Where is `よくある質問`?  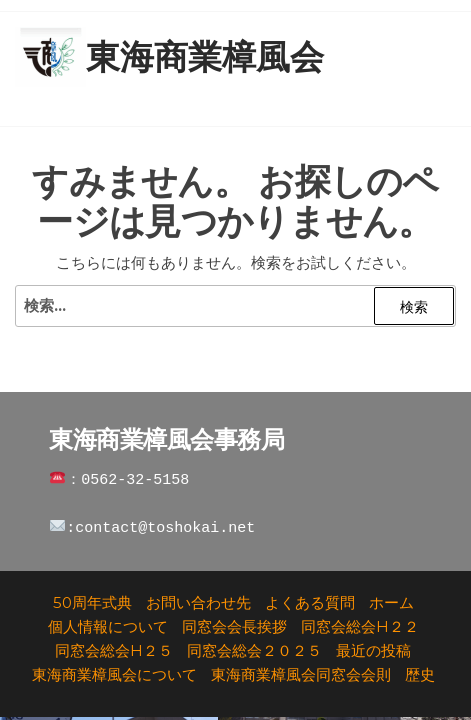
よくある質問 is located at coordinates (310, 602).